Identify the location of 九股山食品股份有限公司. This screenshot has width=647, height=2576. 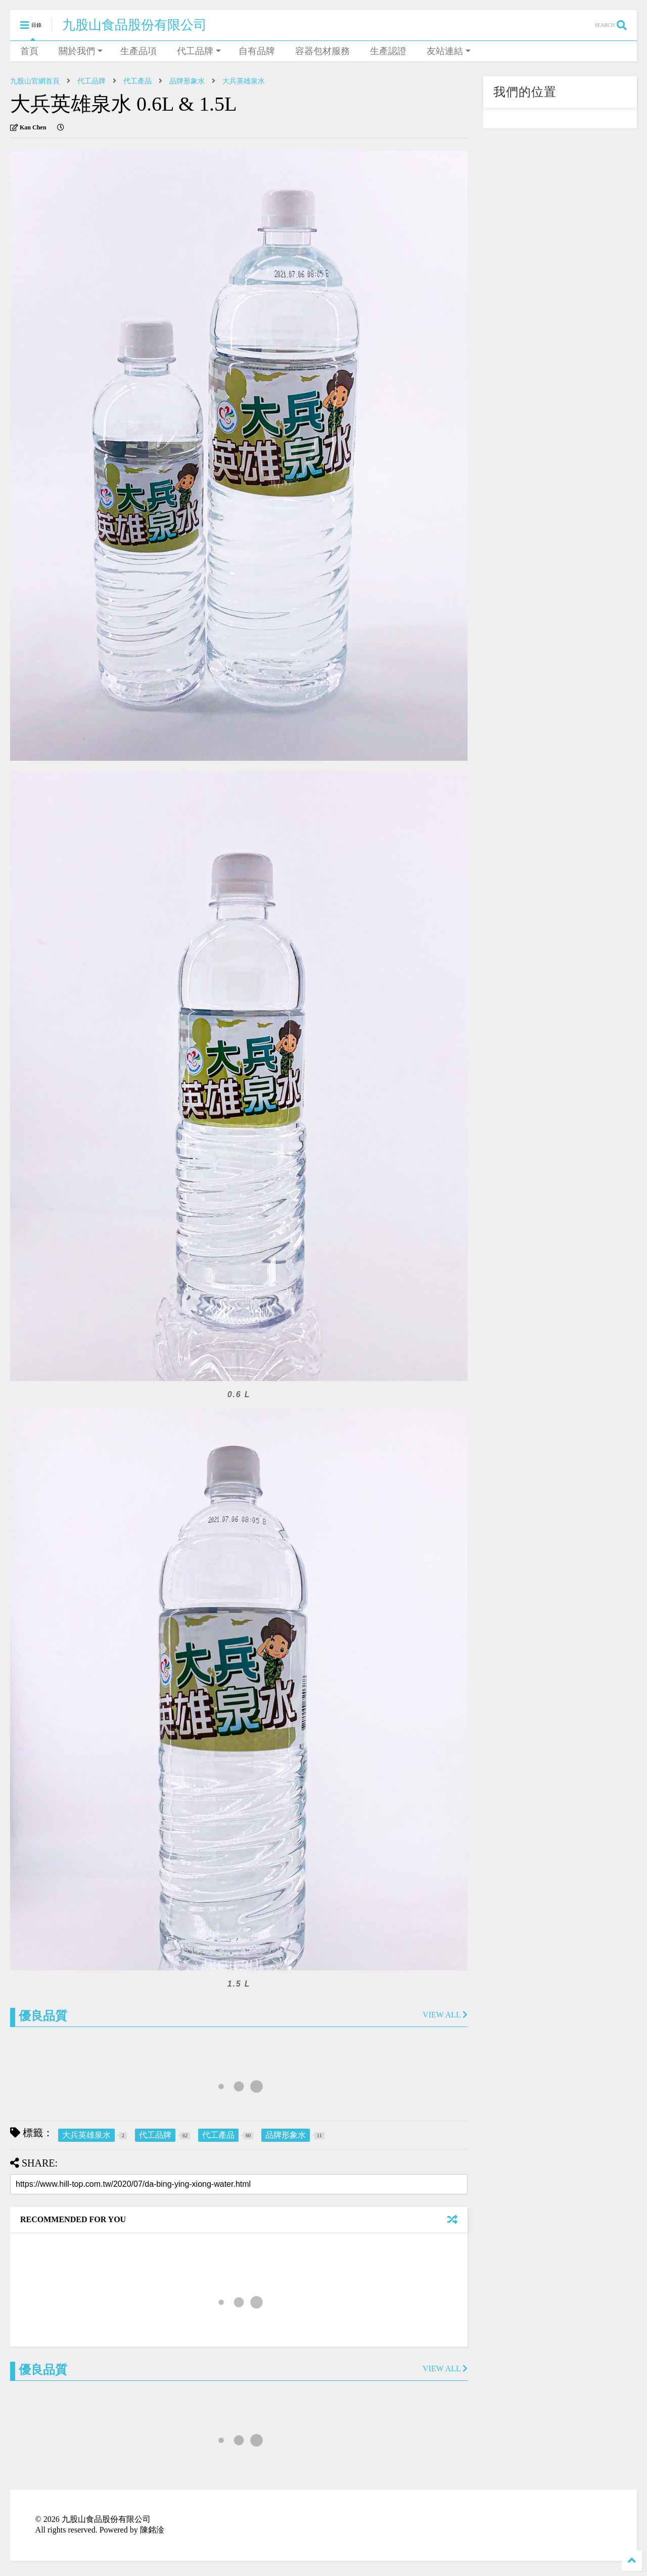
(134, 25).